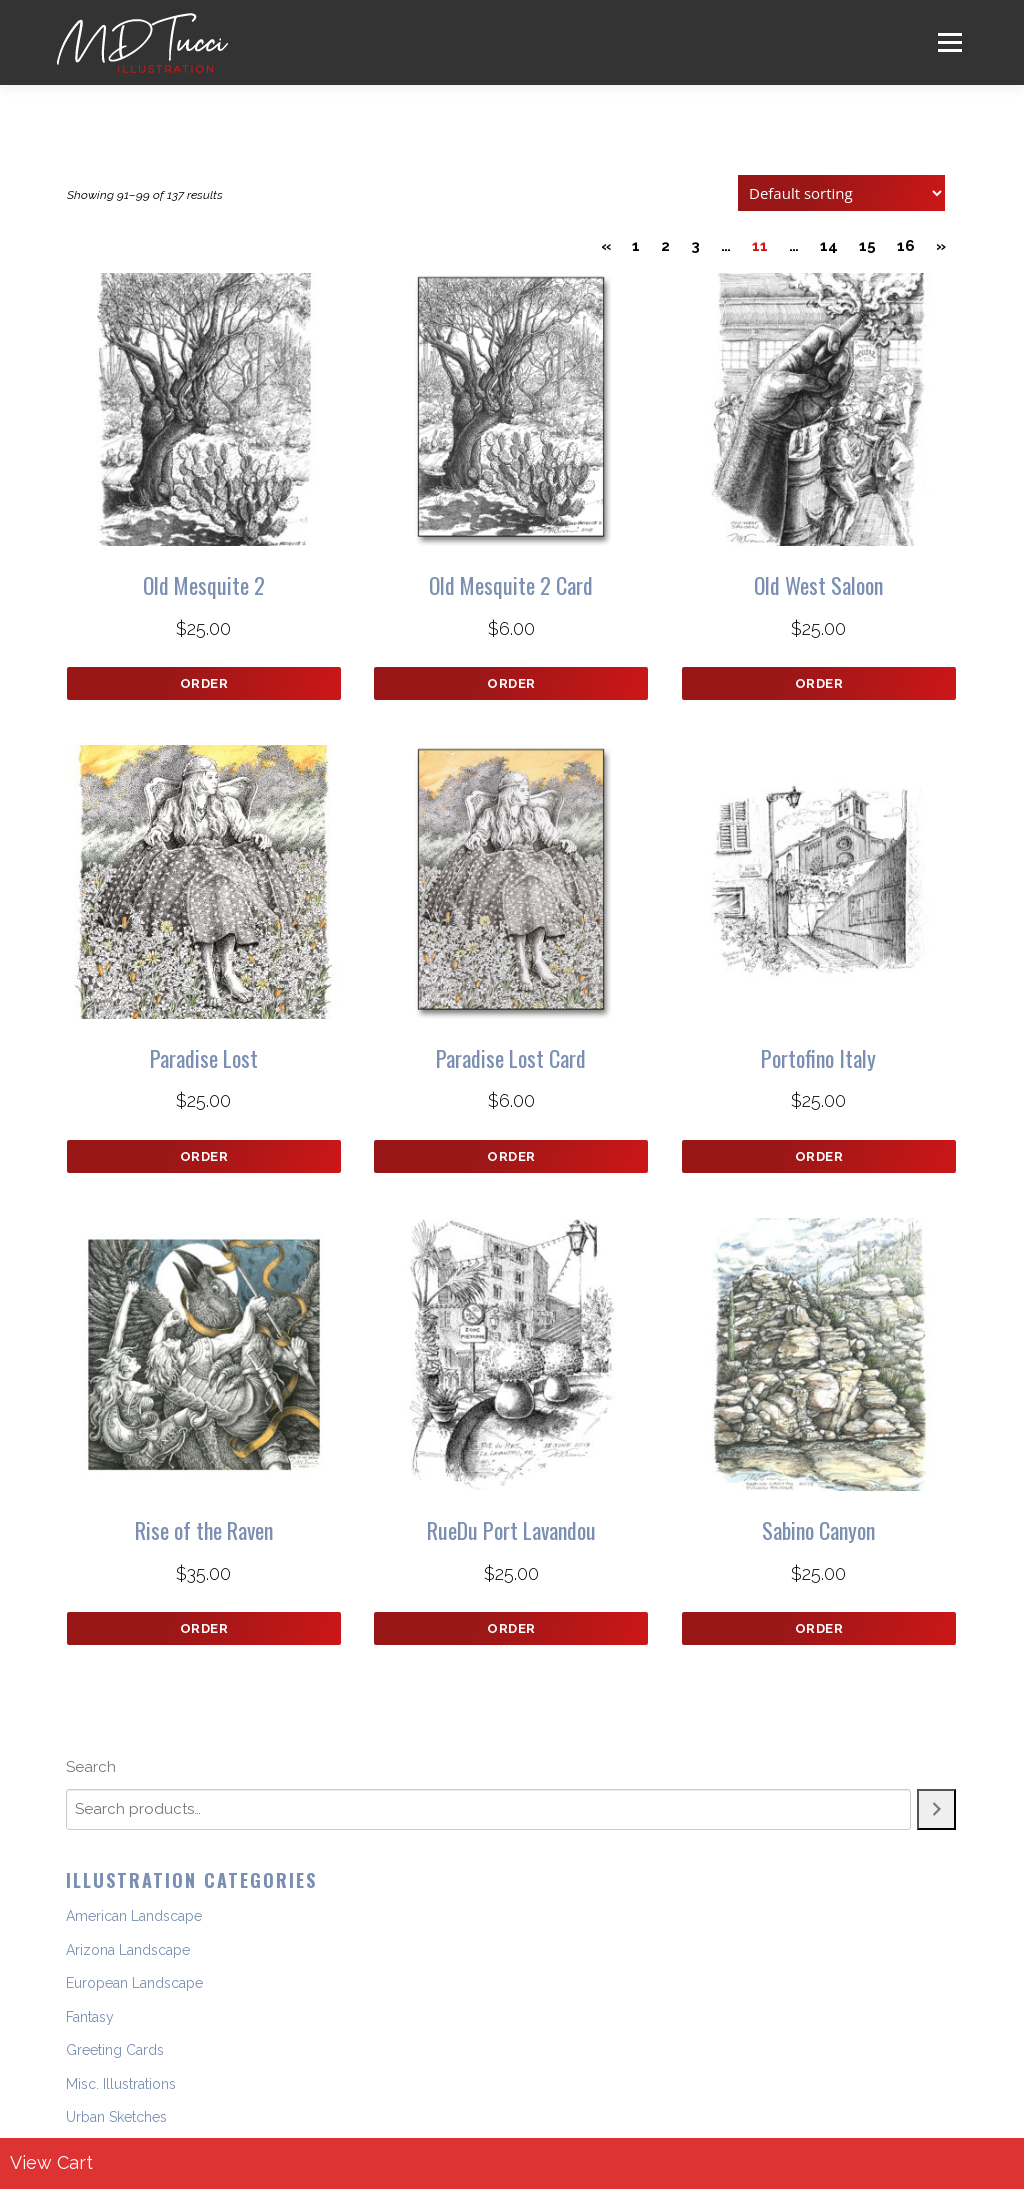  Describe the element at coordinates (91, 1767) in the screenshot. I see `Search` at that location.